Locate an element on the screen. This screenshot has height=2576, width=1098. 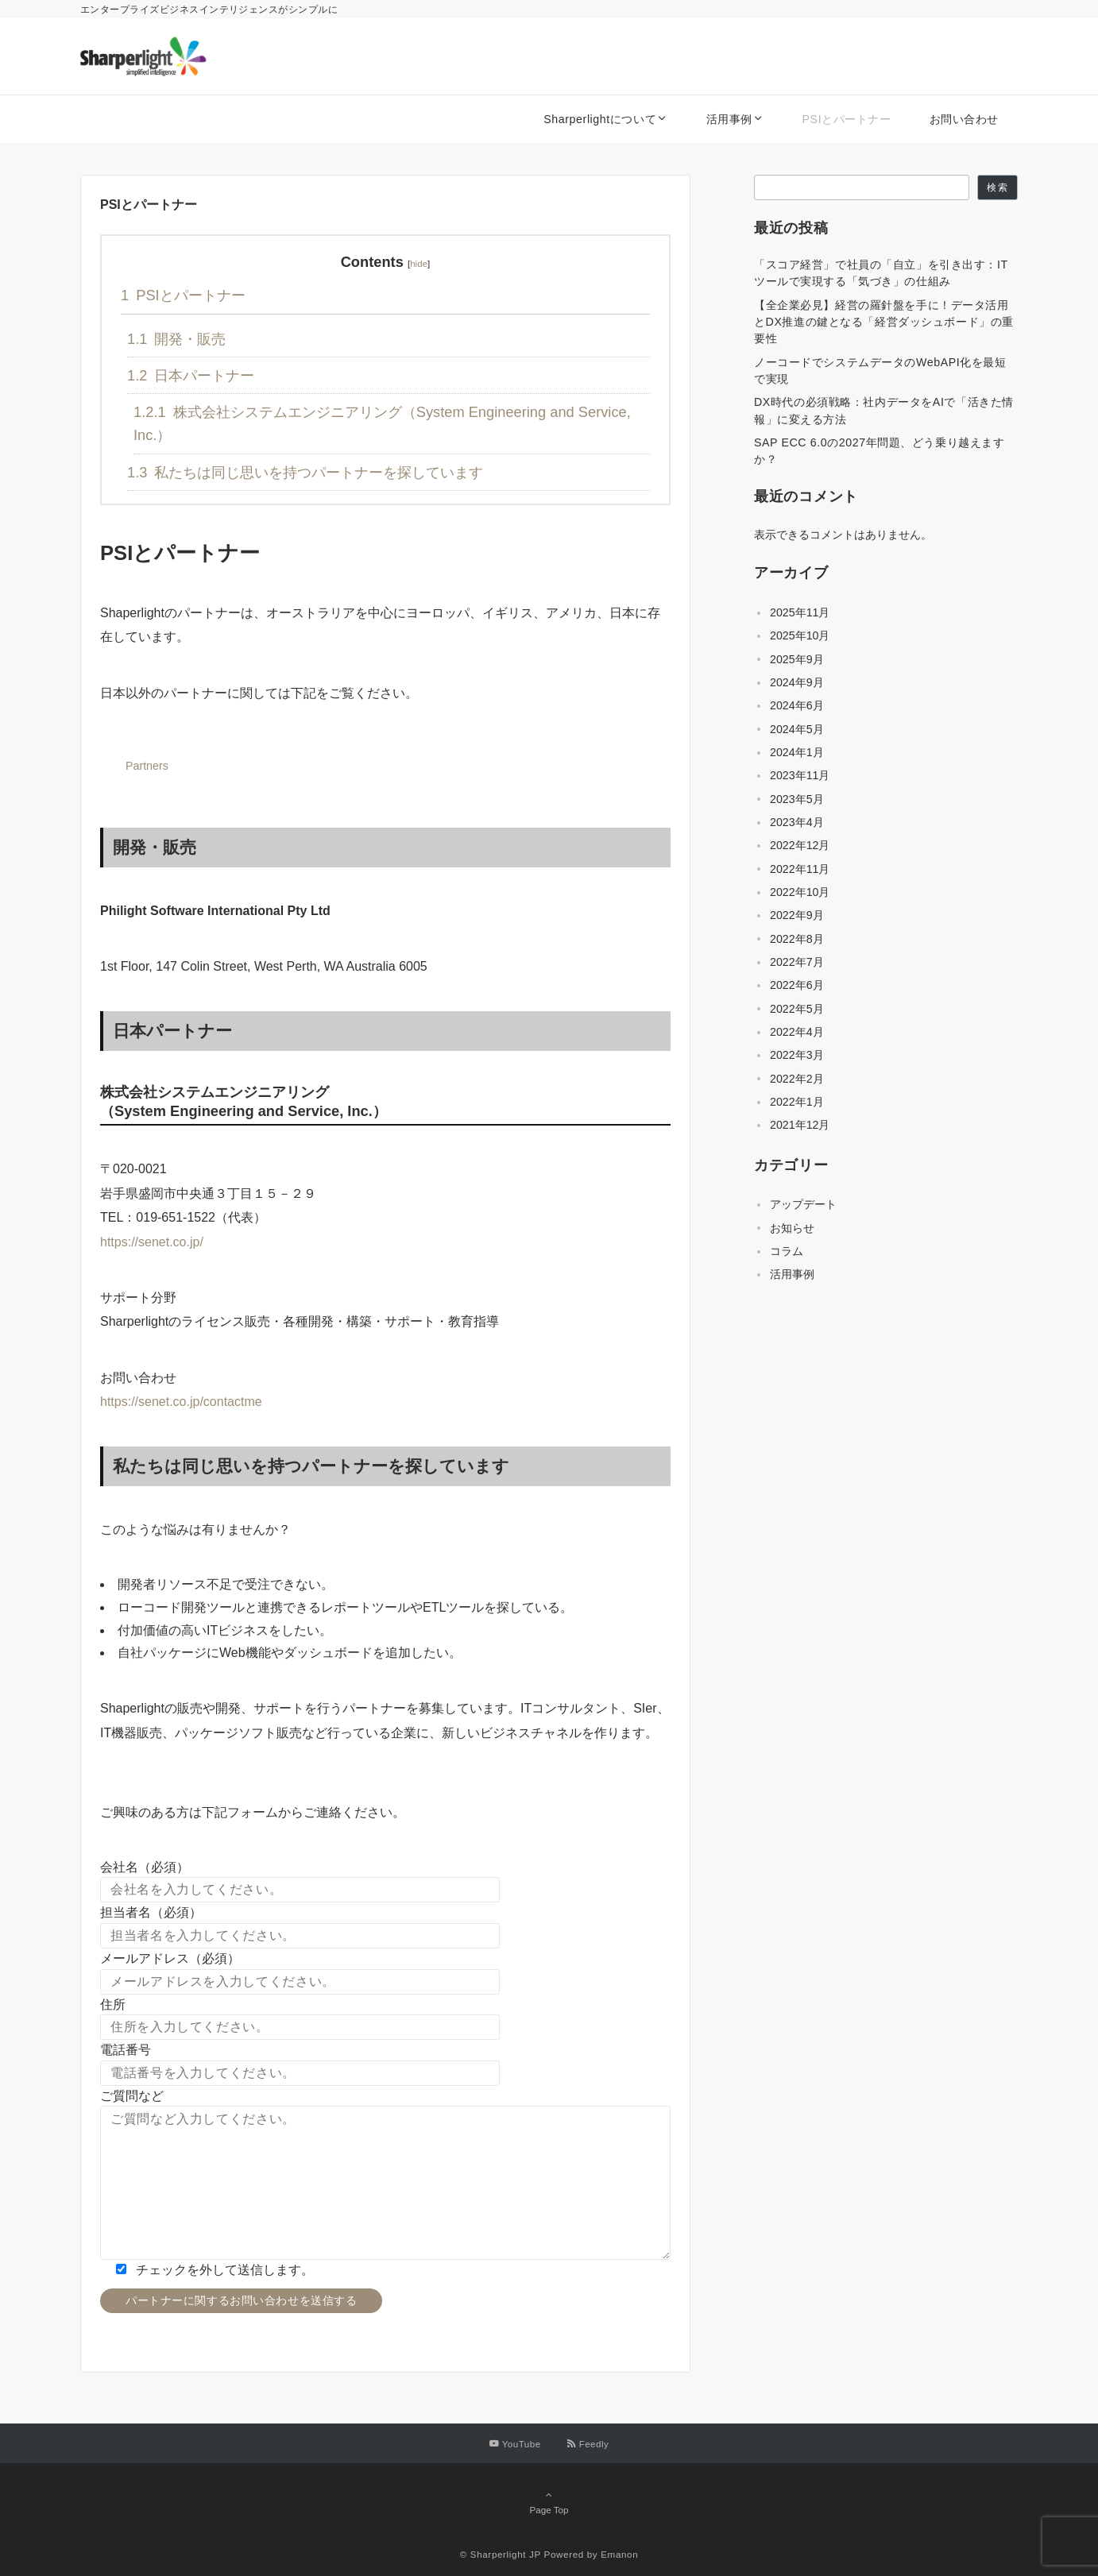
活用事例 is located at coordinates (792, 1274).